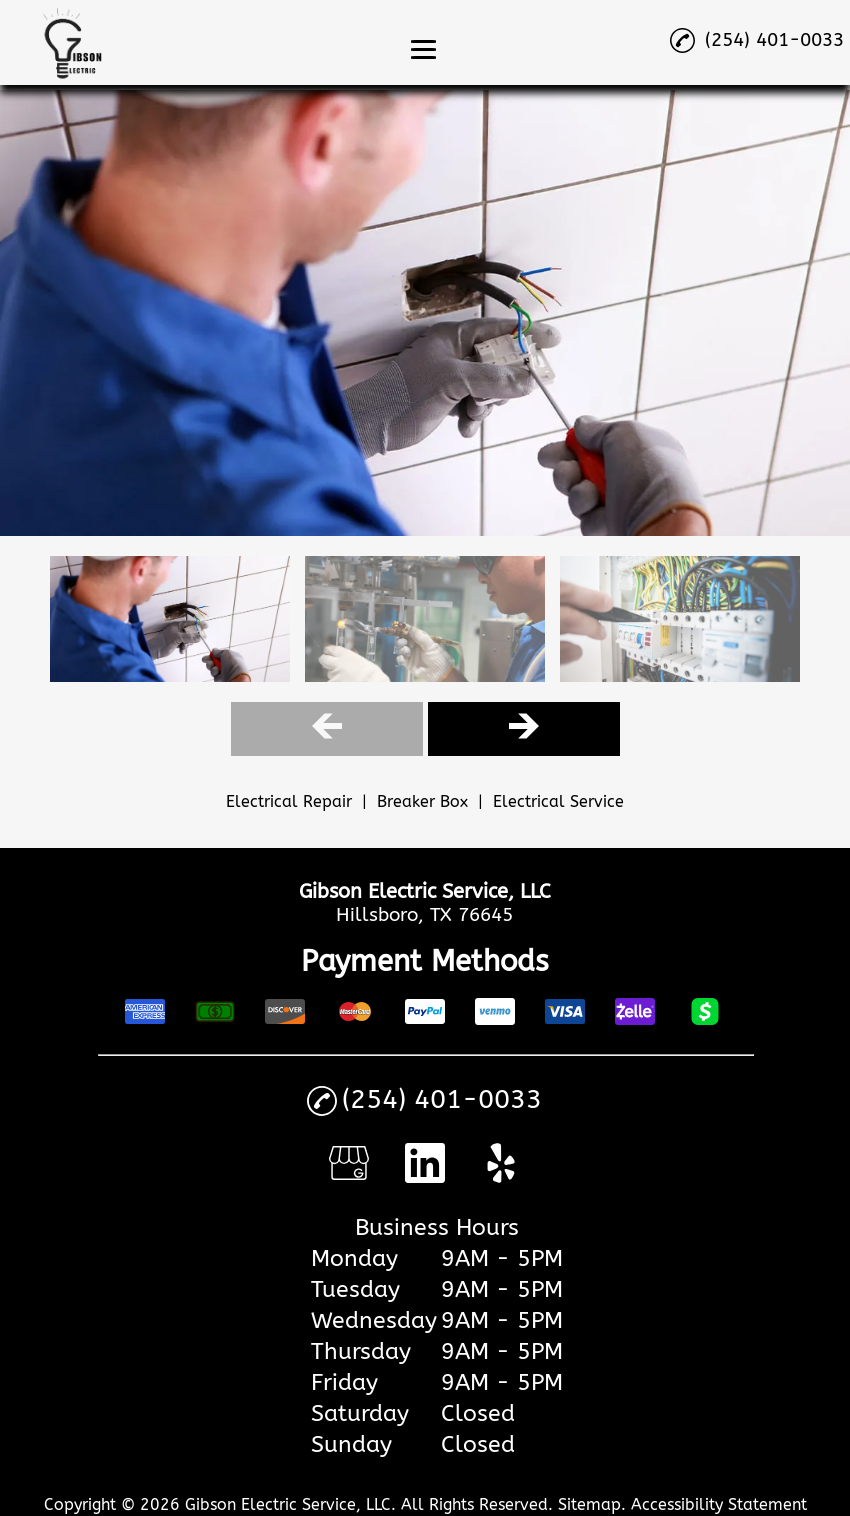  I want to click on [Gallery Left Arrow Button], so click(327, 728).